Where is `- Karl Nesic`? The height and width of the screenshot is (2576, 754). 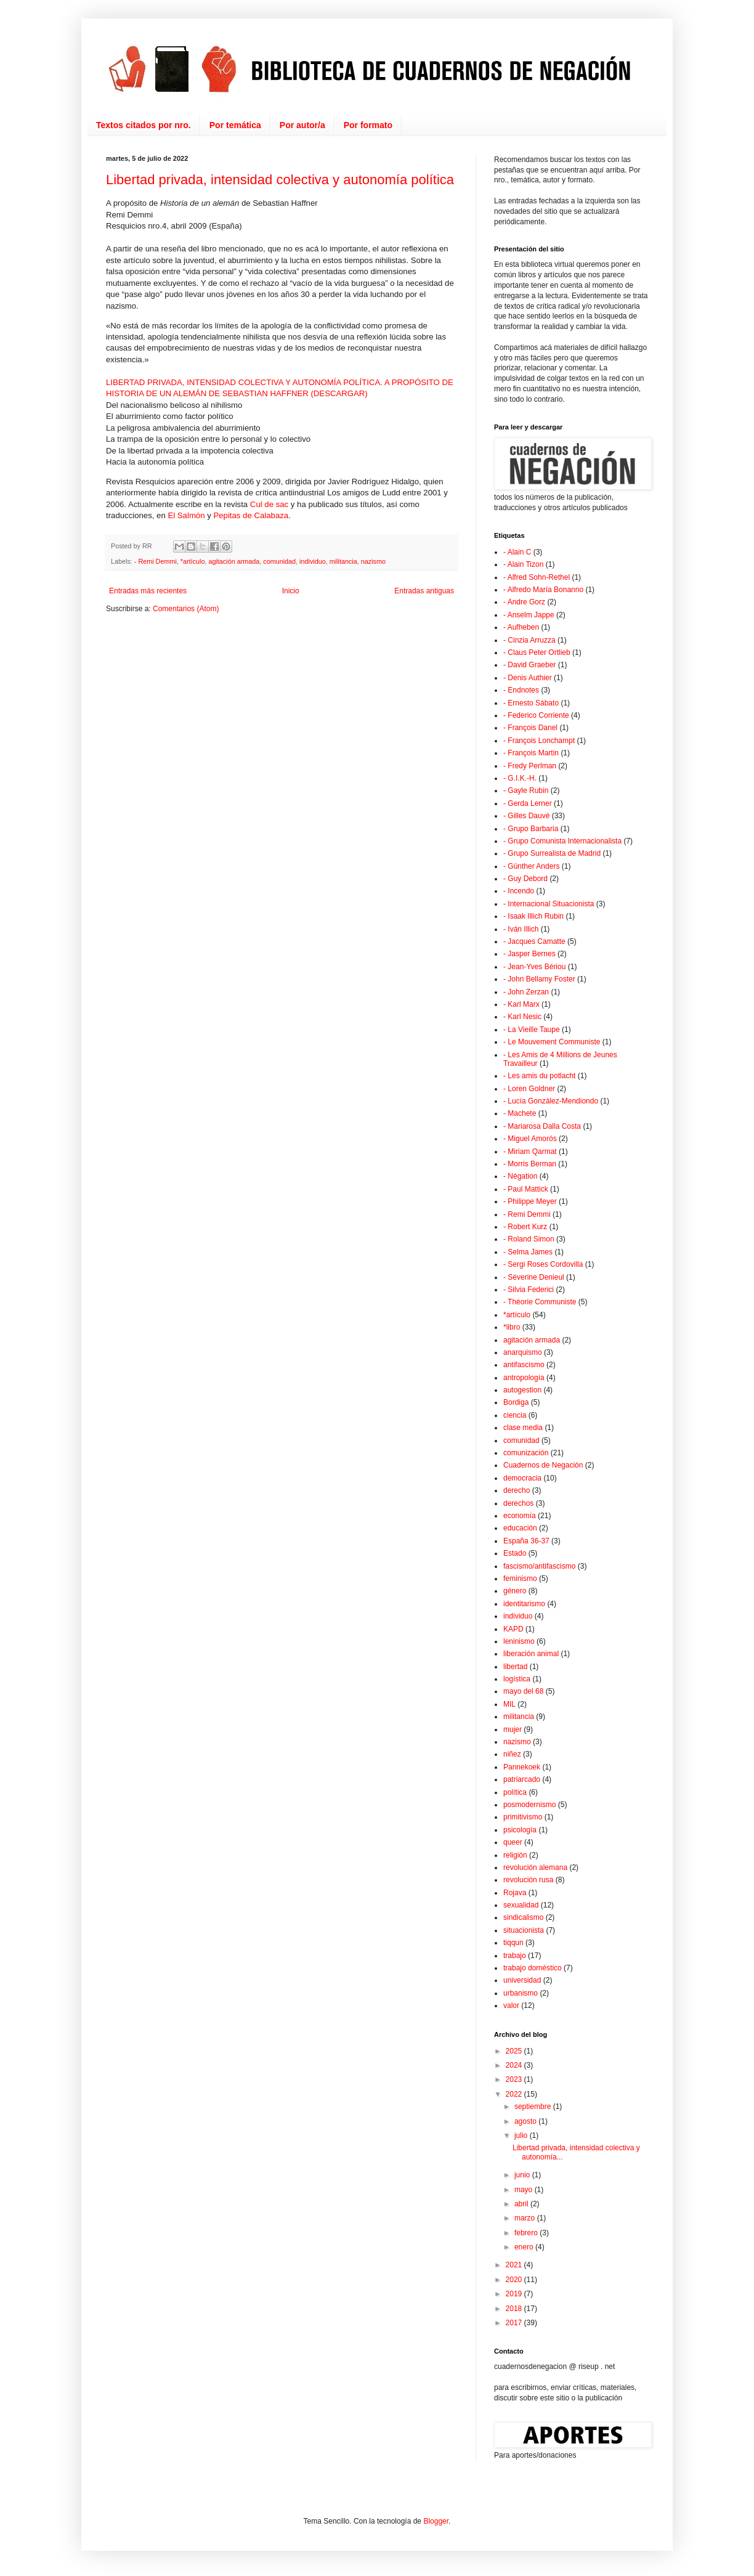
- Karl Nesic is located at coordinates (522, 1016).